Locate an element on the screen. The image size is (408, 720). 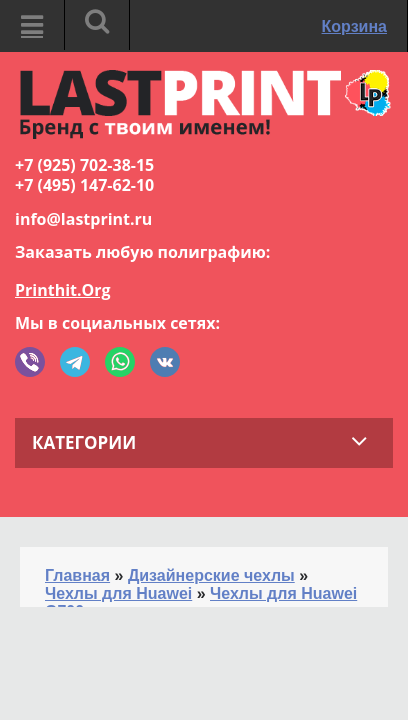
info@lastprint.ru is located at coordinates (83, 219).